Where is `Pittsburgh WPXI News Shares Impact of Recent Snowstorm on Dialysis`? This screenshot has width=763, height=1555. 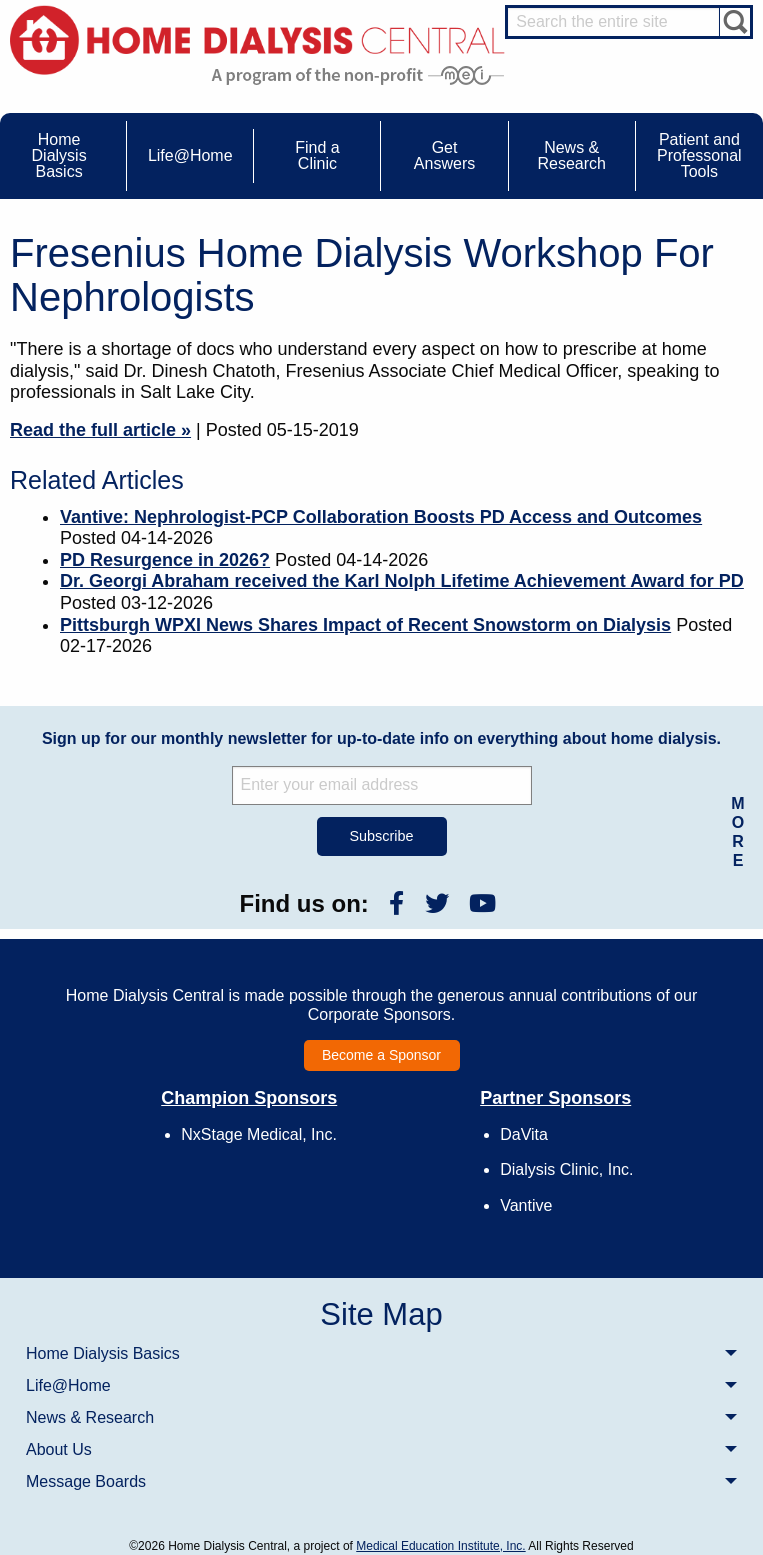 Pittsburgh WPXI News Shares Impact of Recent Snowstorm on Dialysis is located at coordinates (365, 625).